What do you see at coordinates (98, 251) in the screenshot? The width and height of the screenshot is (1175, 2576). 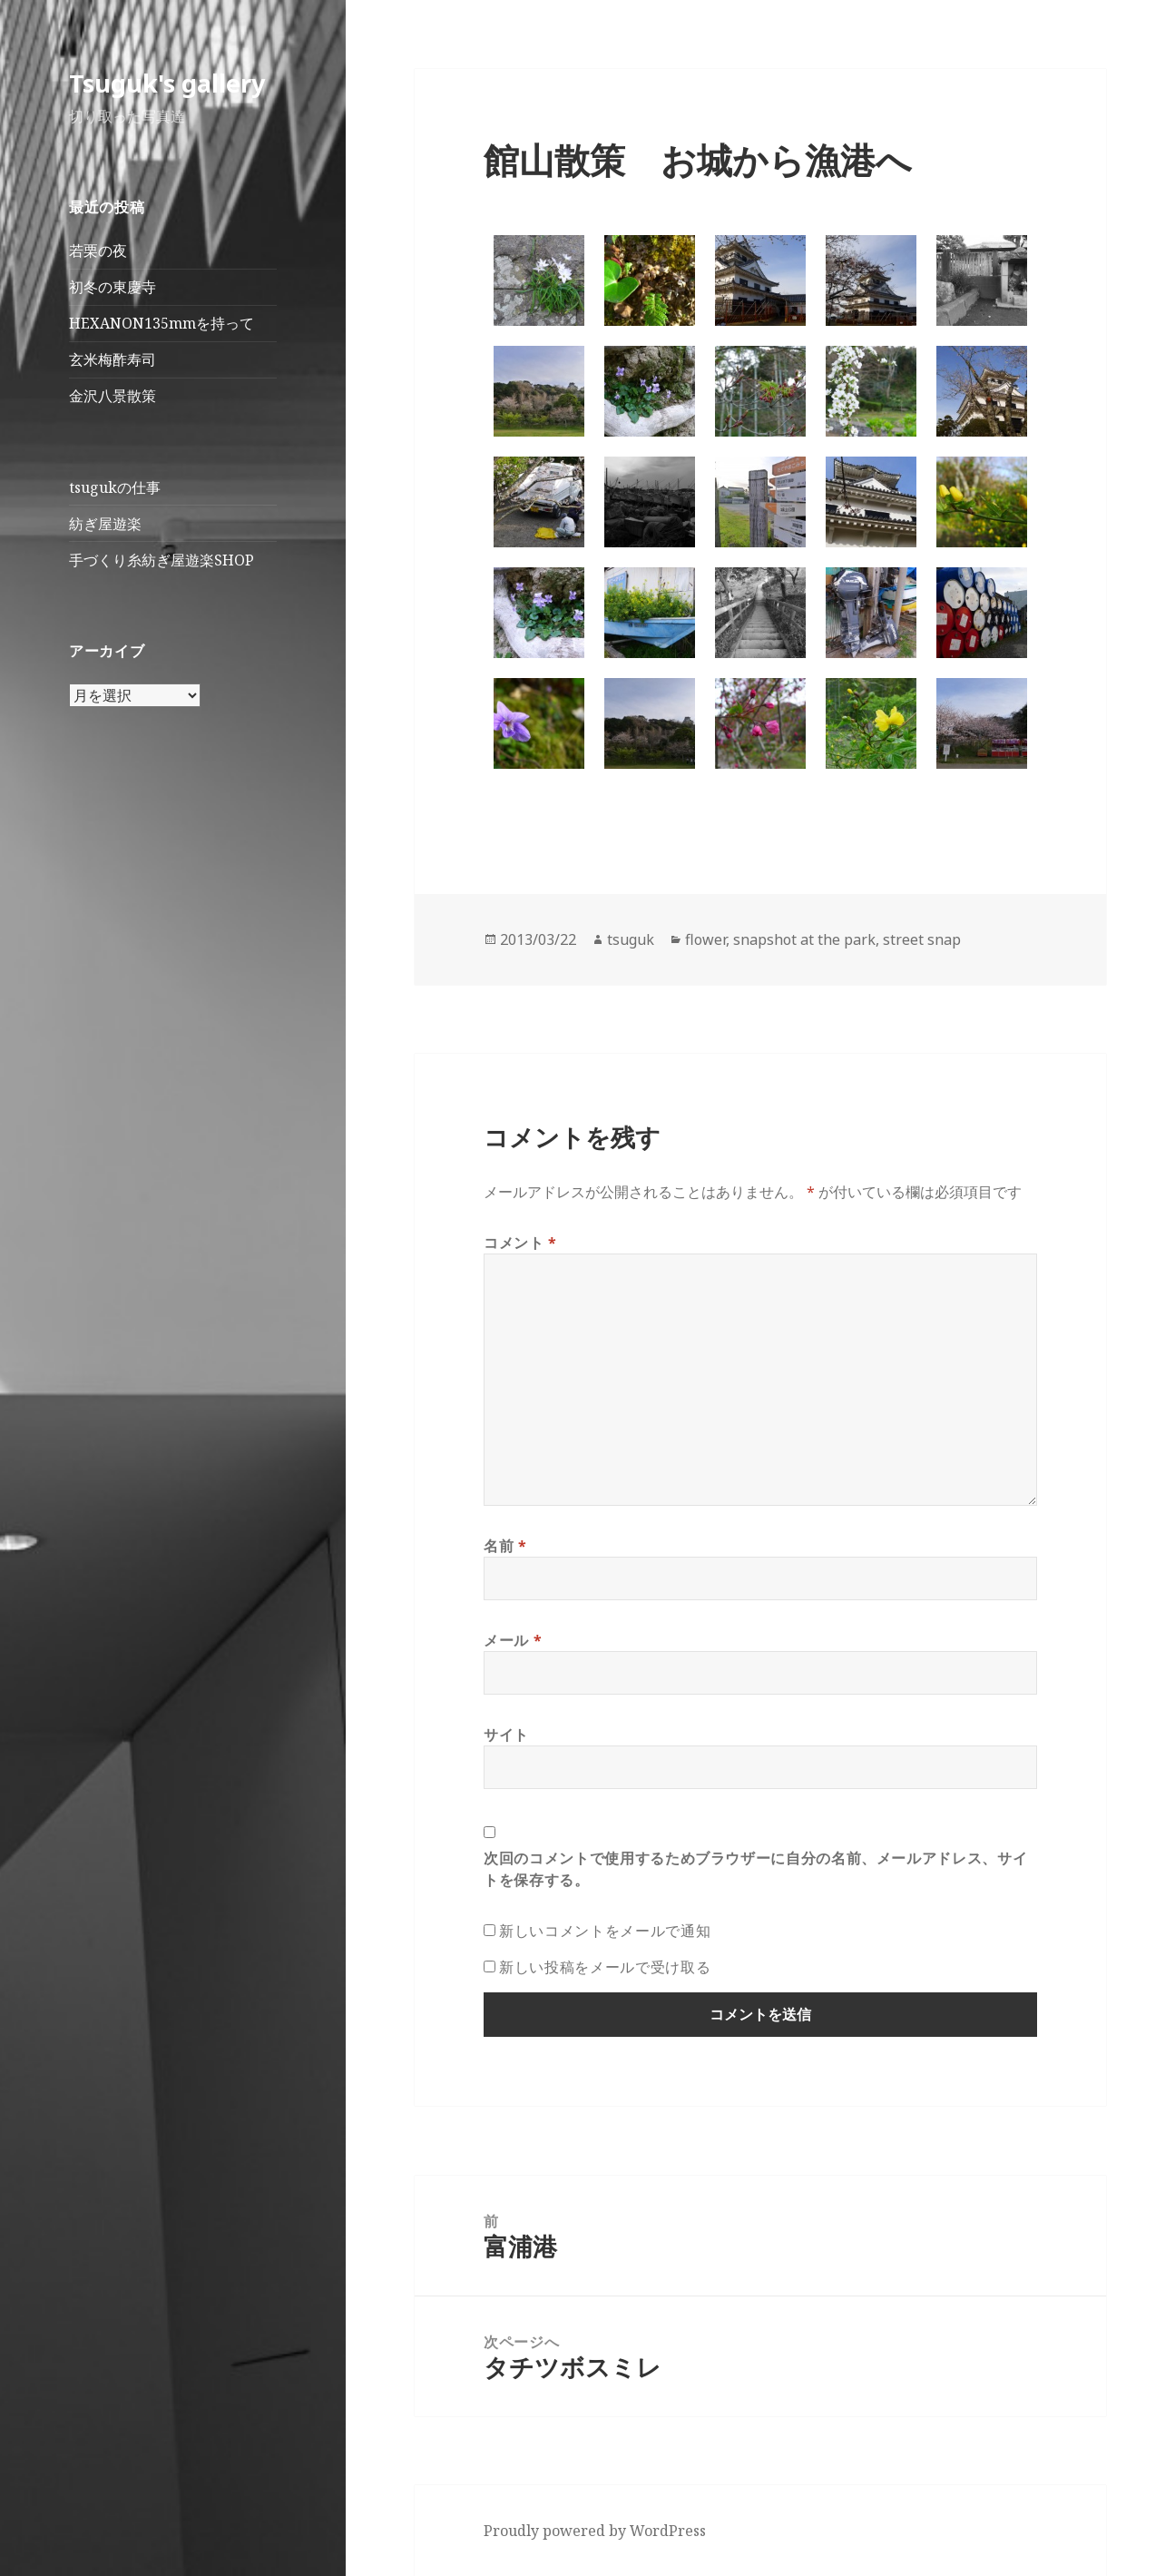 I see `若栗の夜` at bounding box center [98, 251].